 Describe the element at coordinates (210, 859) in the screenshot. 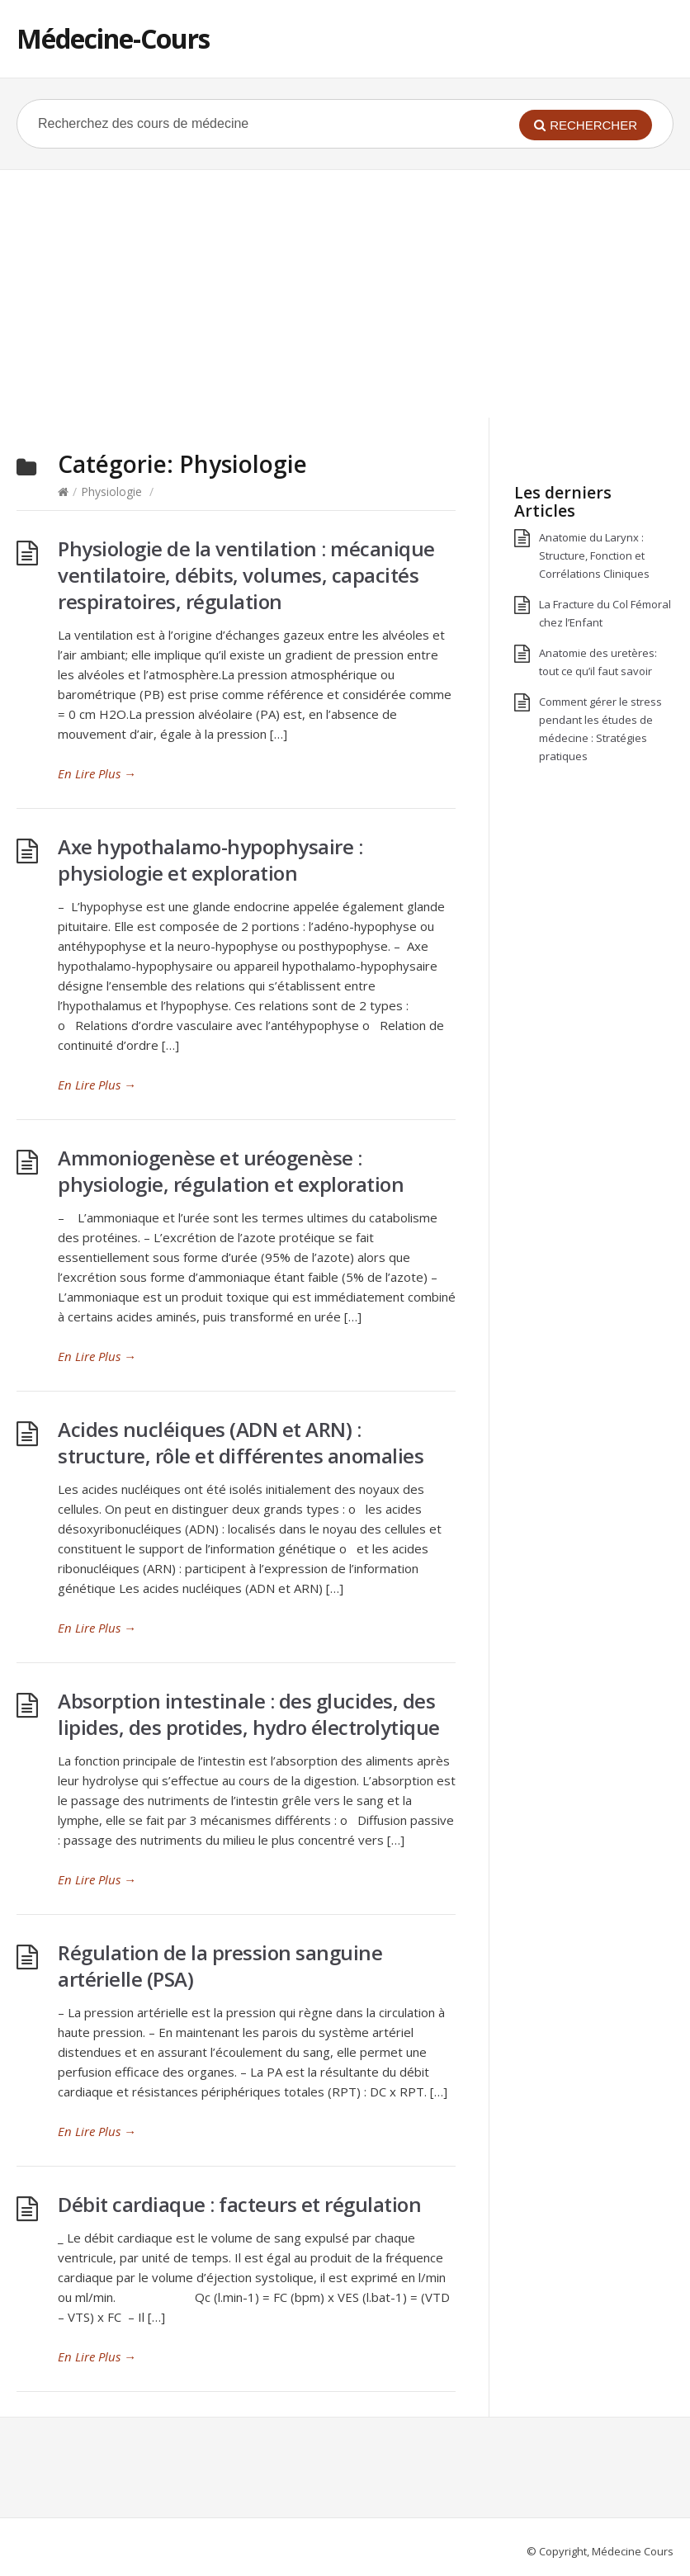

I see `Axe hypothalamo-hypophysaire : physiologie et exploration` at that location.